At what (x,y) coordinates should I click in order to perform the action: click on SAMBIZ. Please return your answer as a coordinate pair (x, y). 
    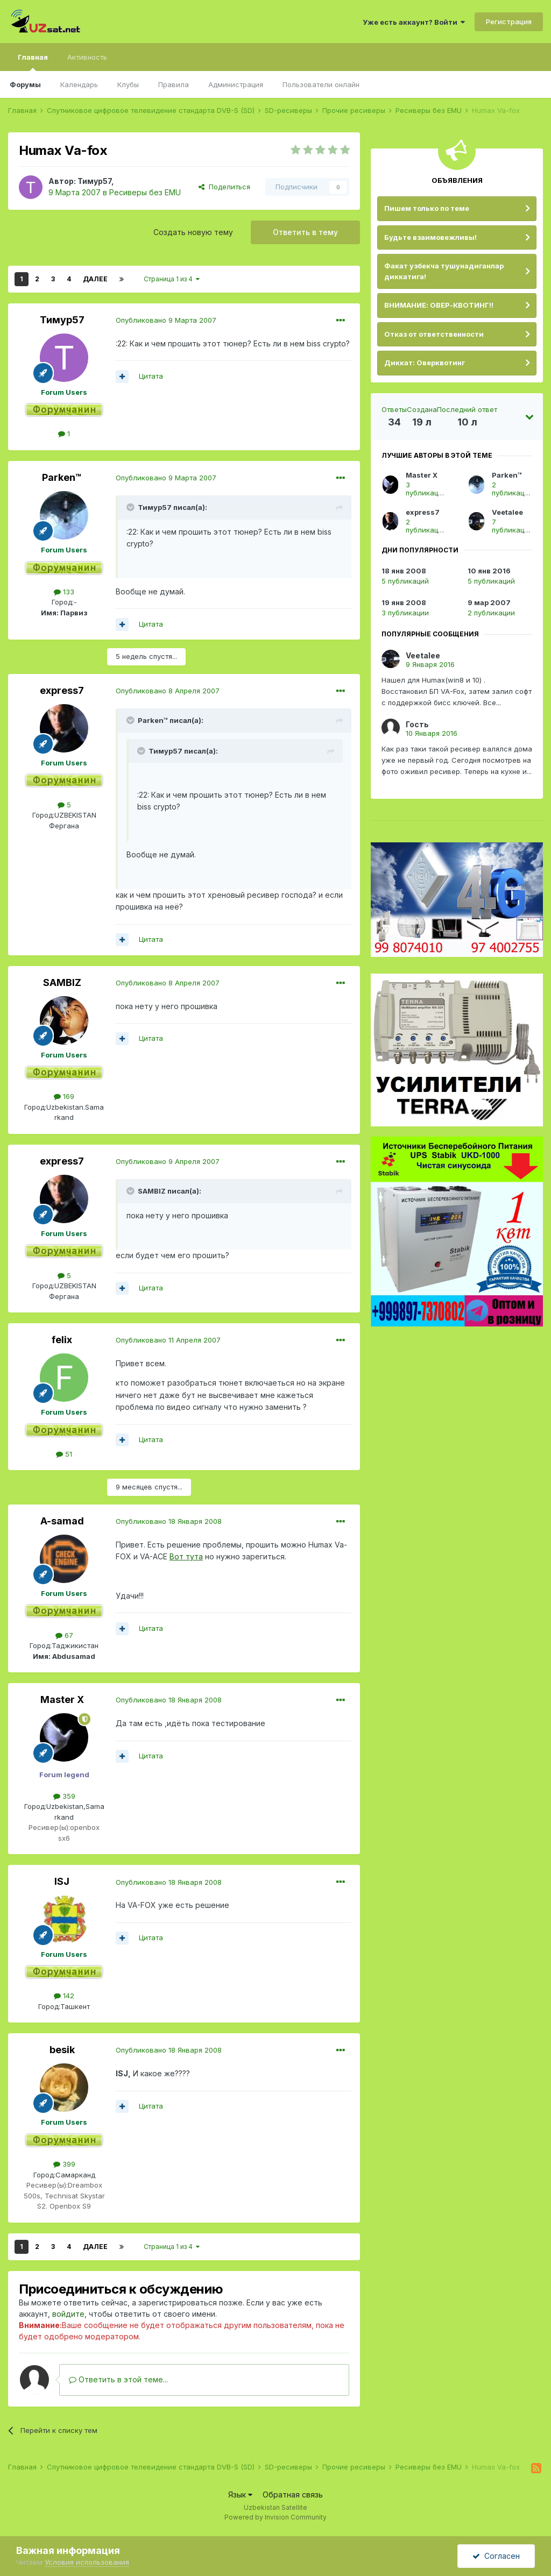
    Looking at the image, I should click on (62, 982).